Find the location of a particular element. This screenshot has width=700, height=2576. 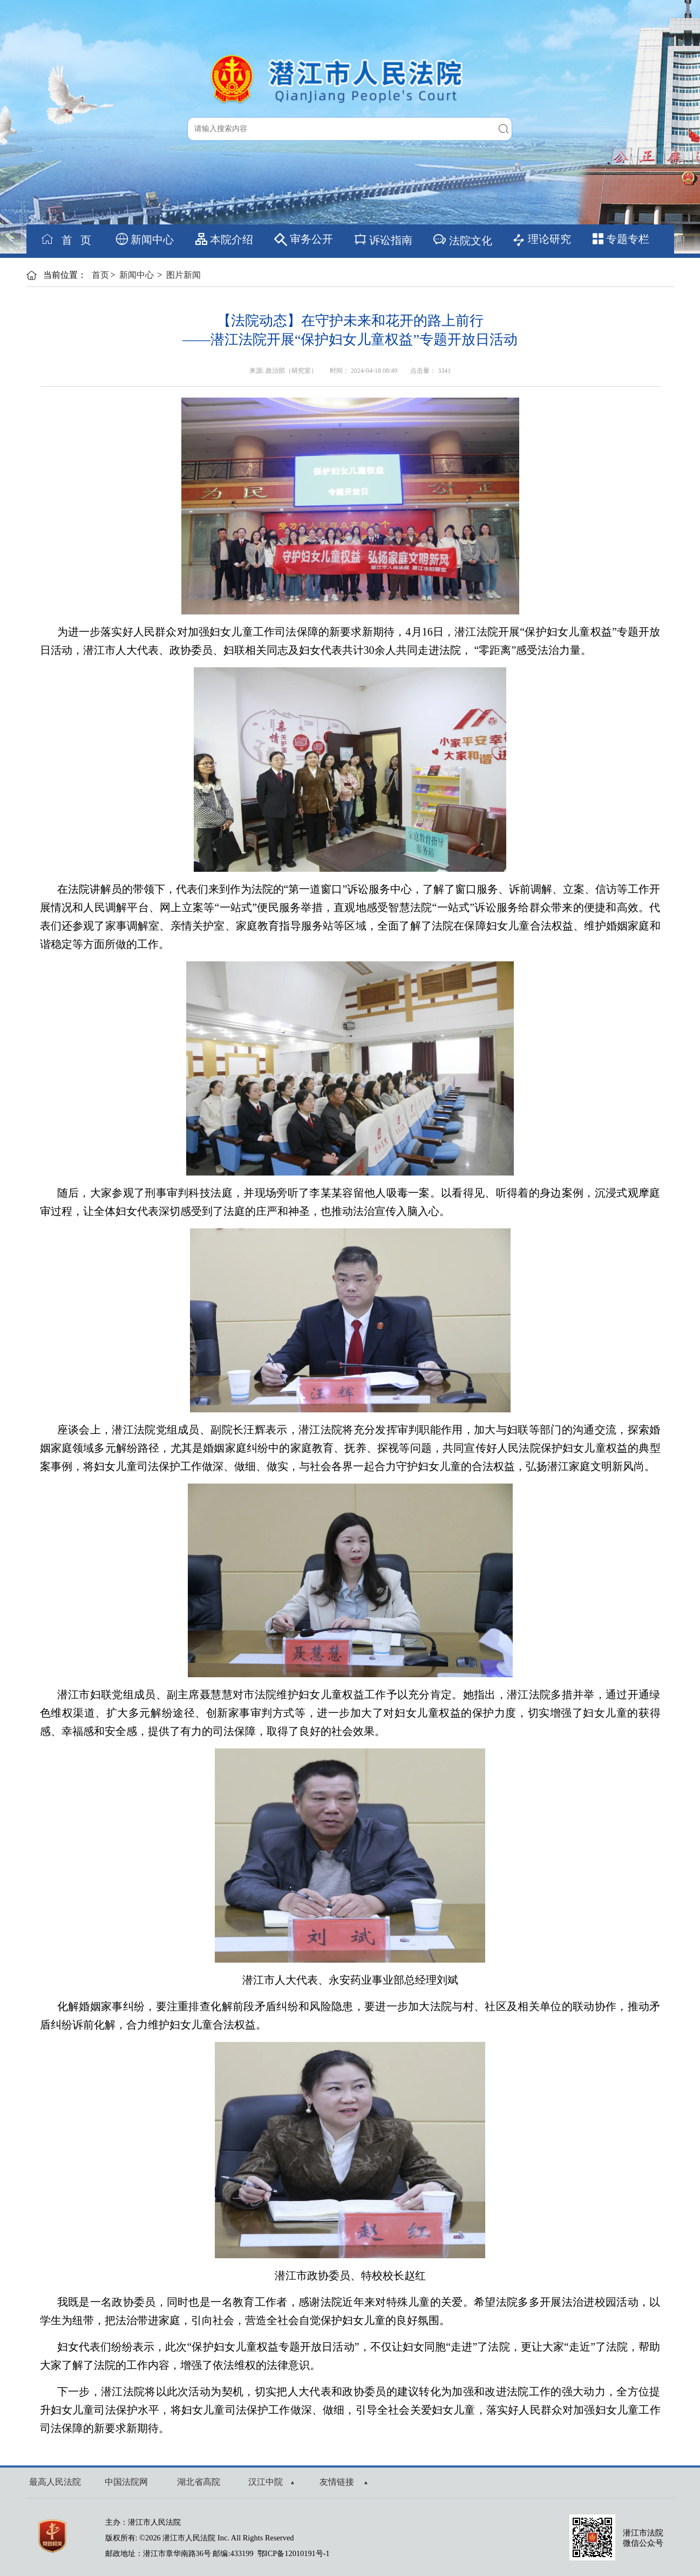

最高人民法院 is located at coordinates (55, 2481).